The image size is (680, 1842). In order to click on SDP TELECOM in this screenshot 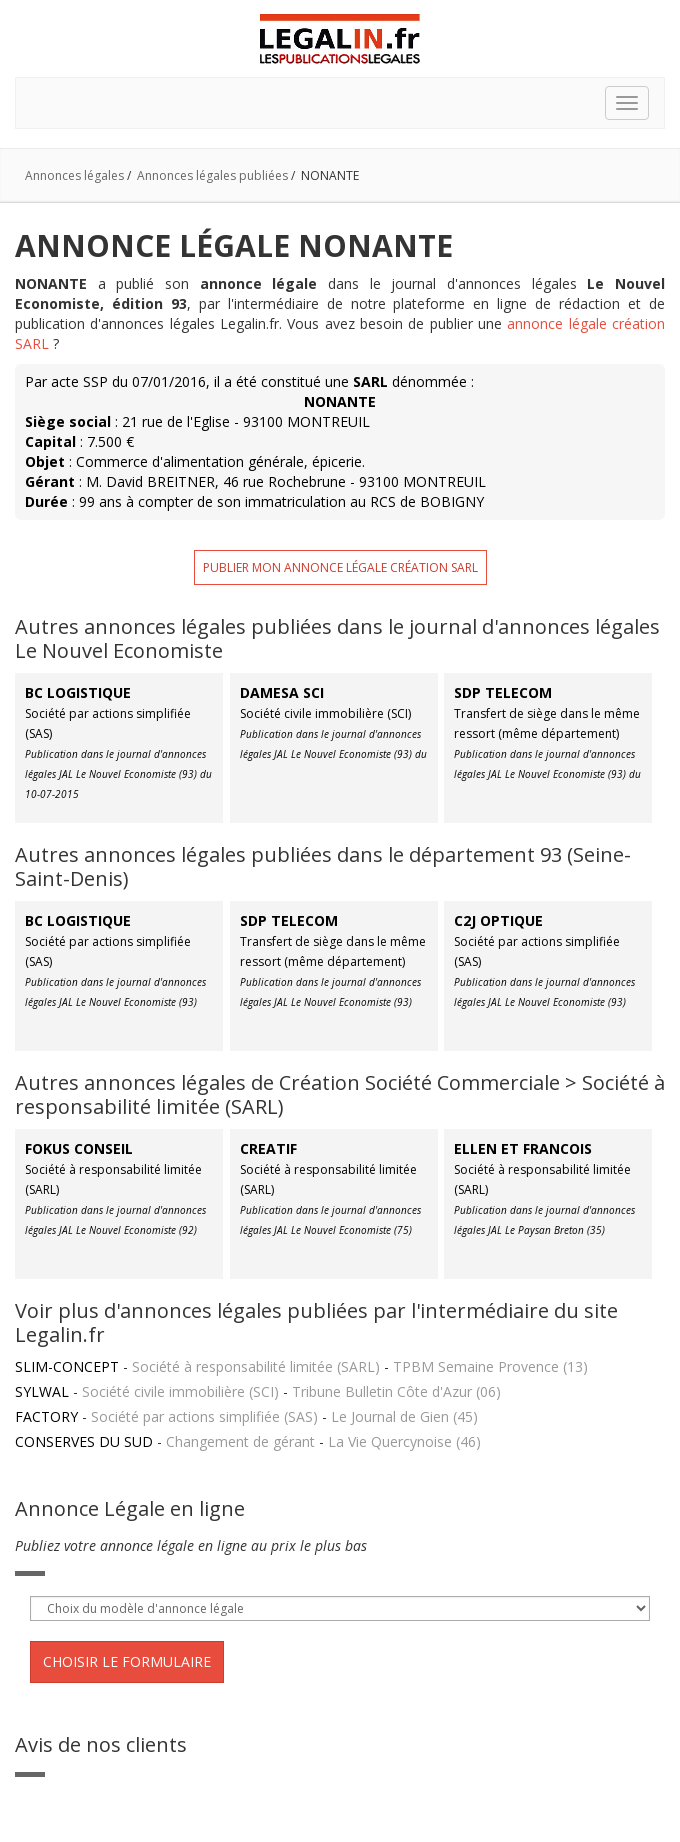, I will do `click(503, 692)`.